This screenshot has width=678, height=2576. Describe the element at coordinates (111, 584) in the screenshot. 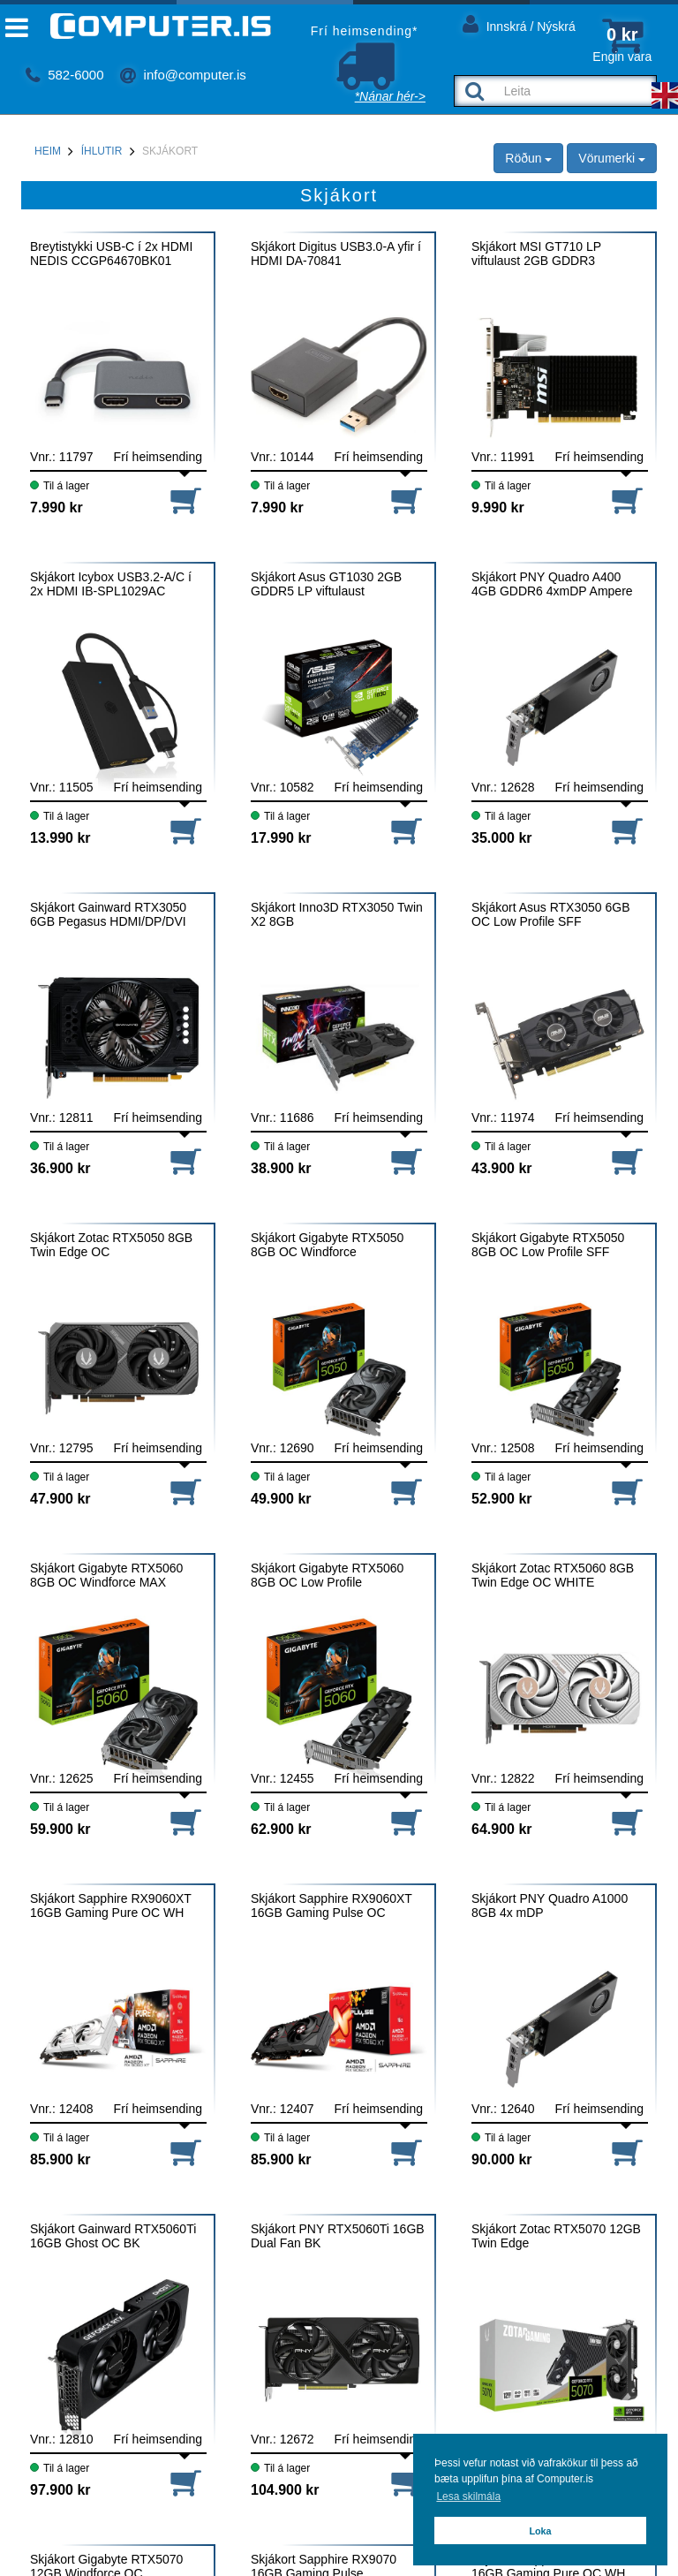

I see `Skjákort Icybox USB3.2-A/C í 2x HDMI IB-SPL1029AC` at that location.